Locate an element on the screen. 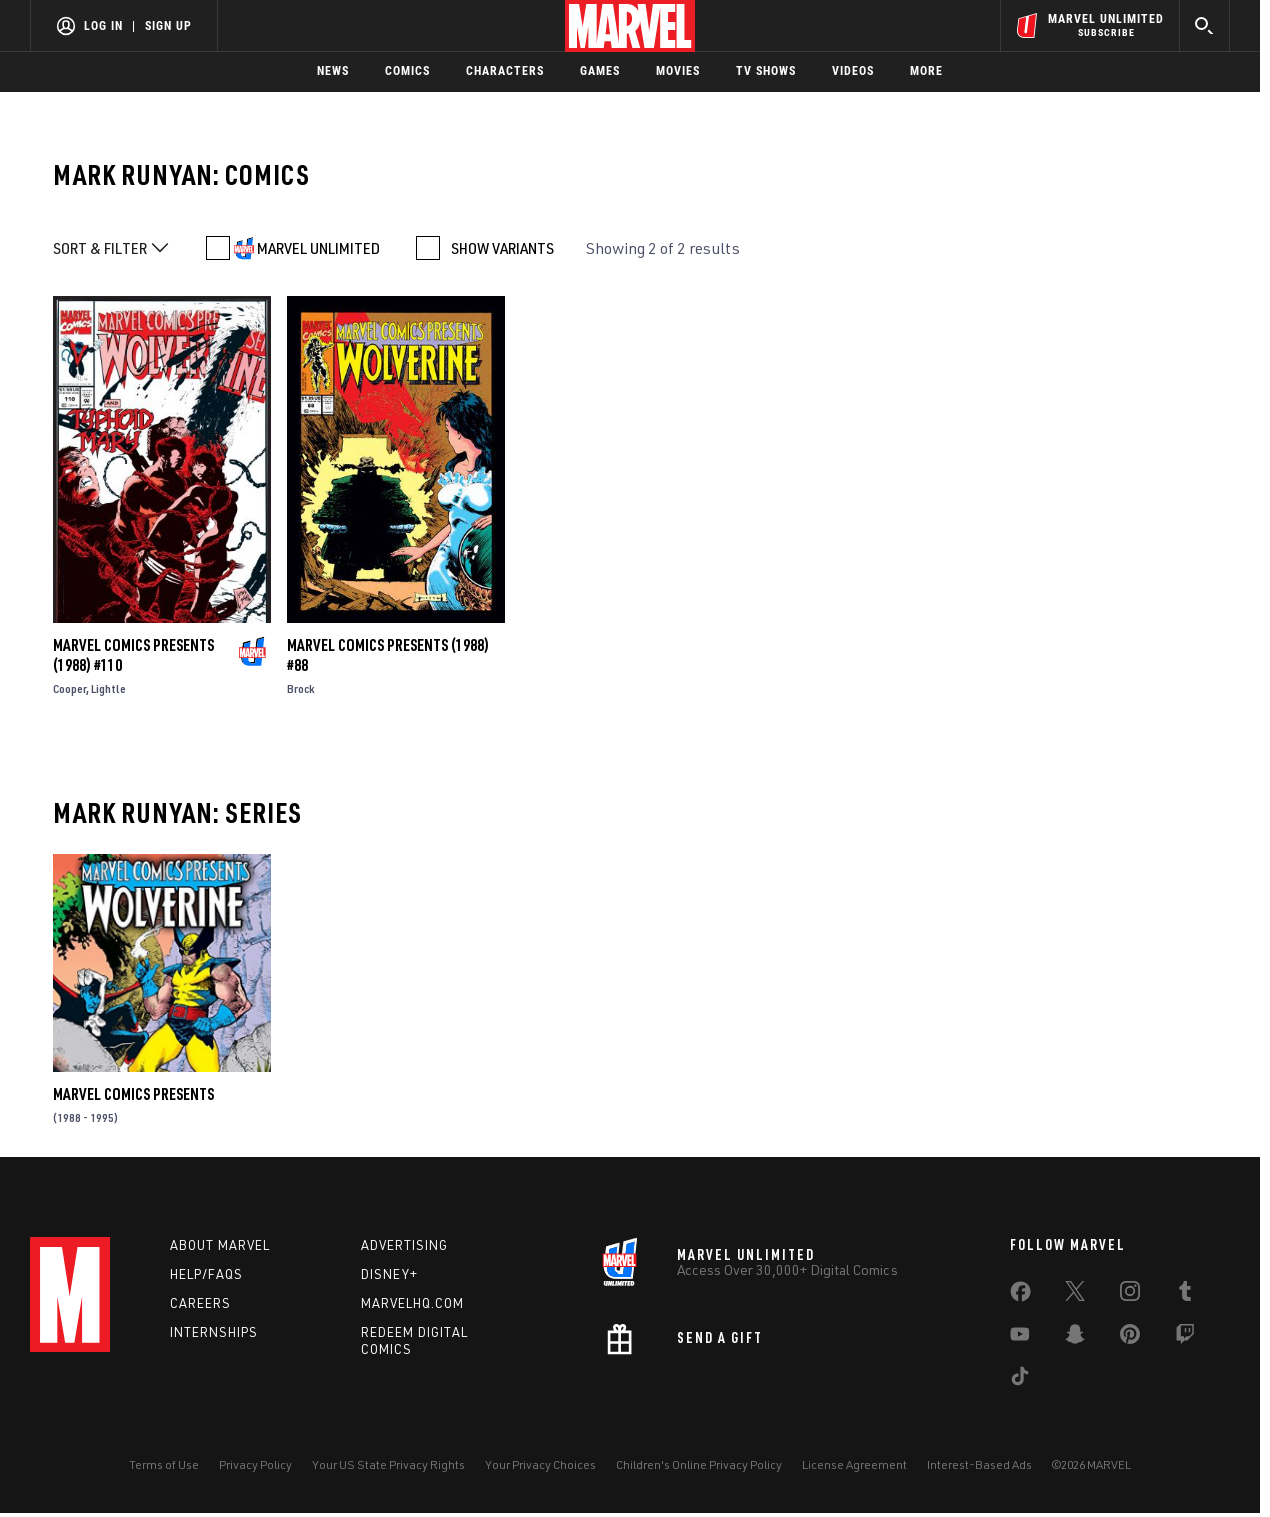 The height and width of the screenshot is (1517, 1270). About Marvel is located at coordinates (220, 1245).